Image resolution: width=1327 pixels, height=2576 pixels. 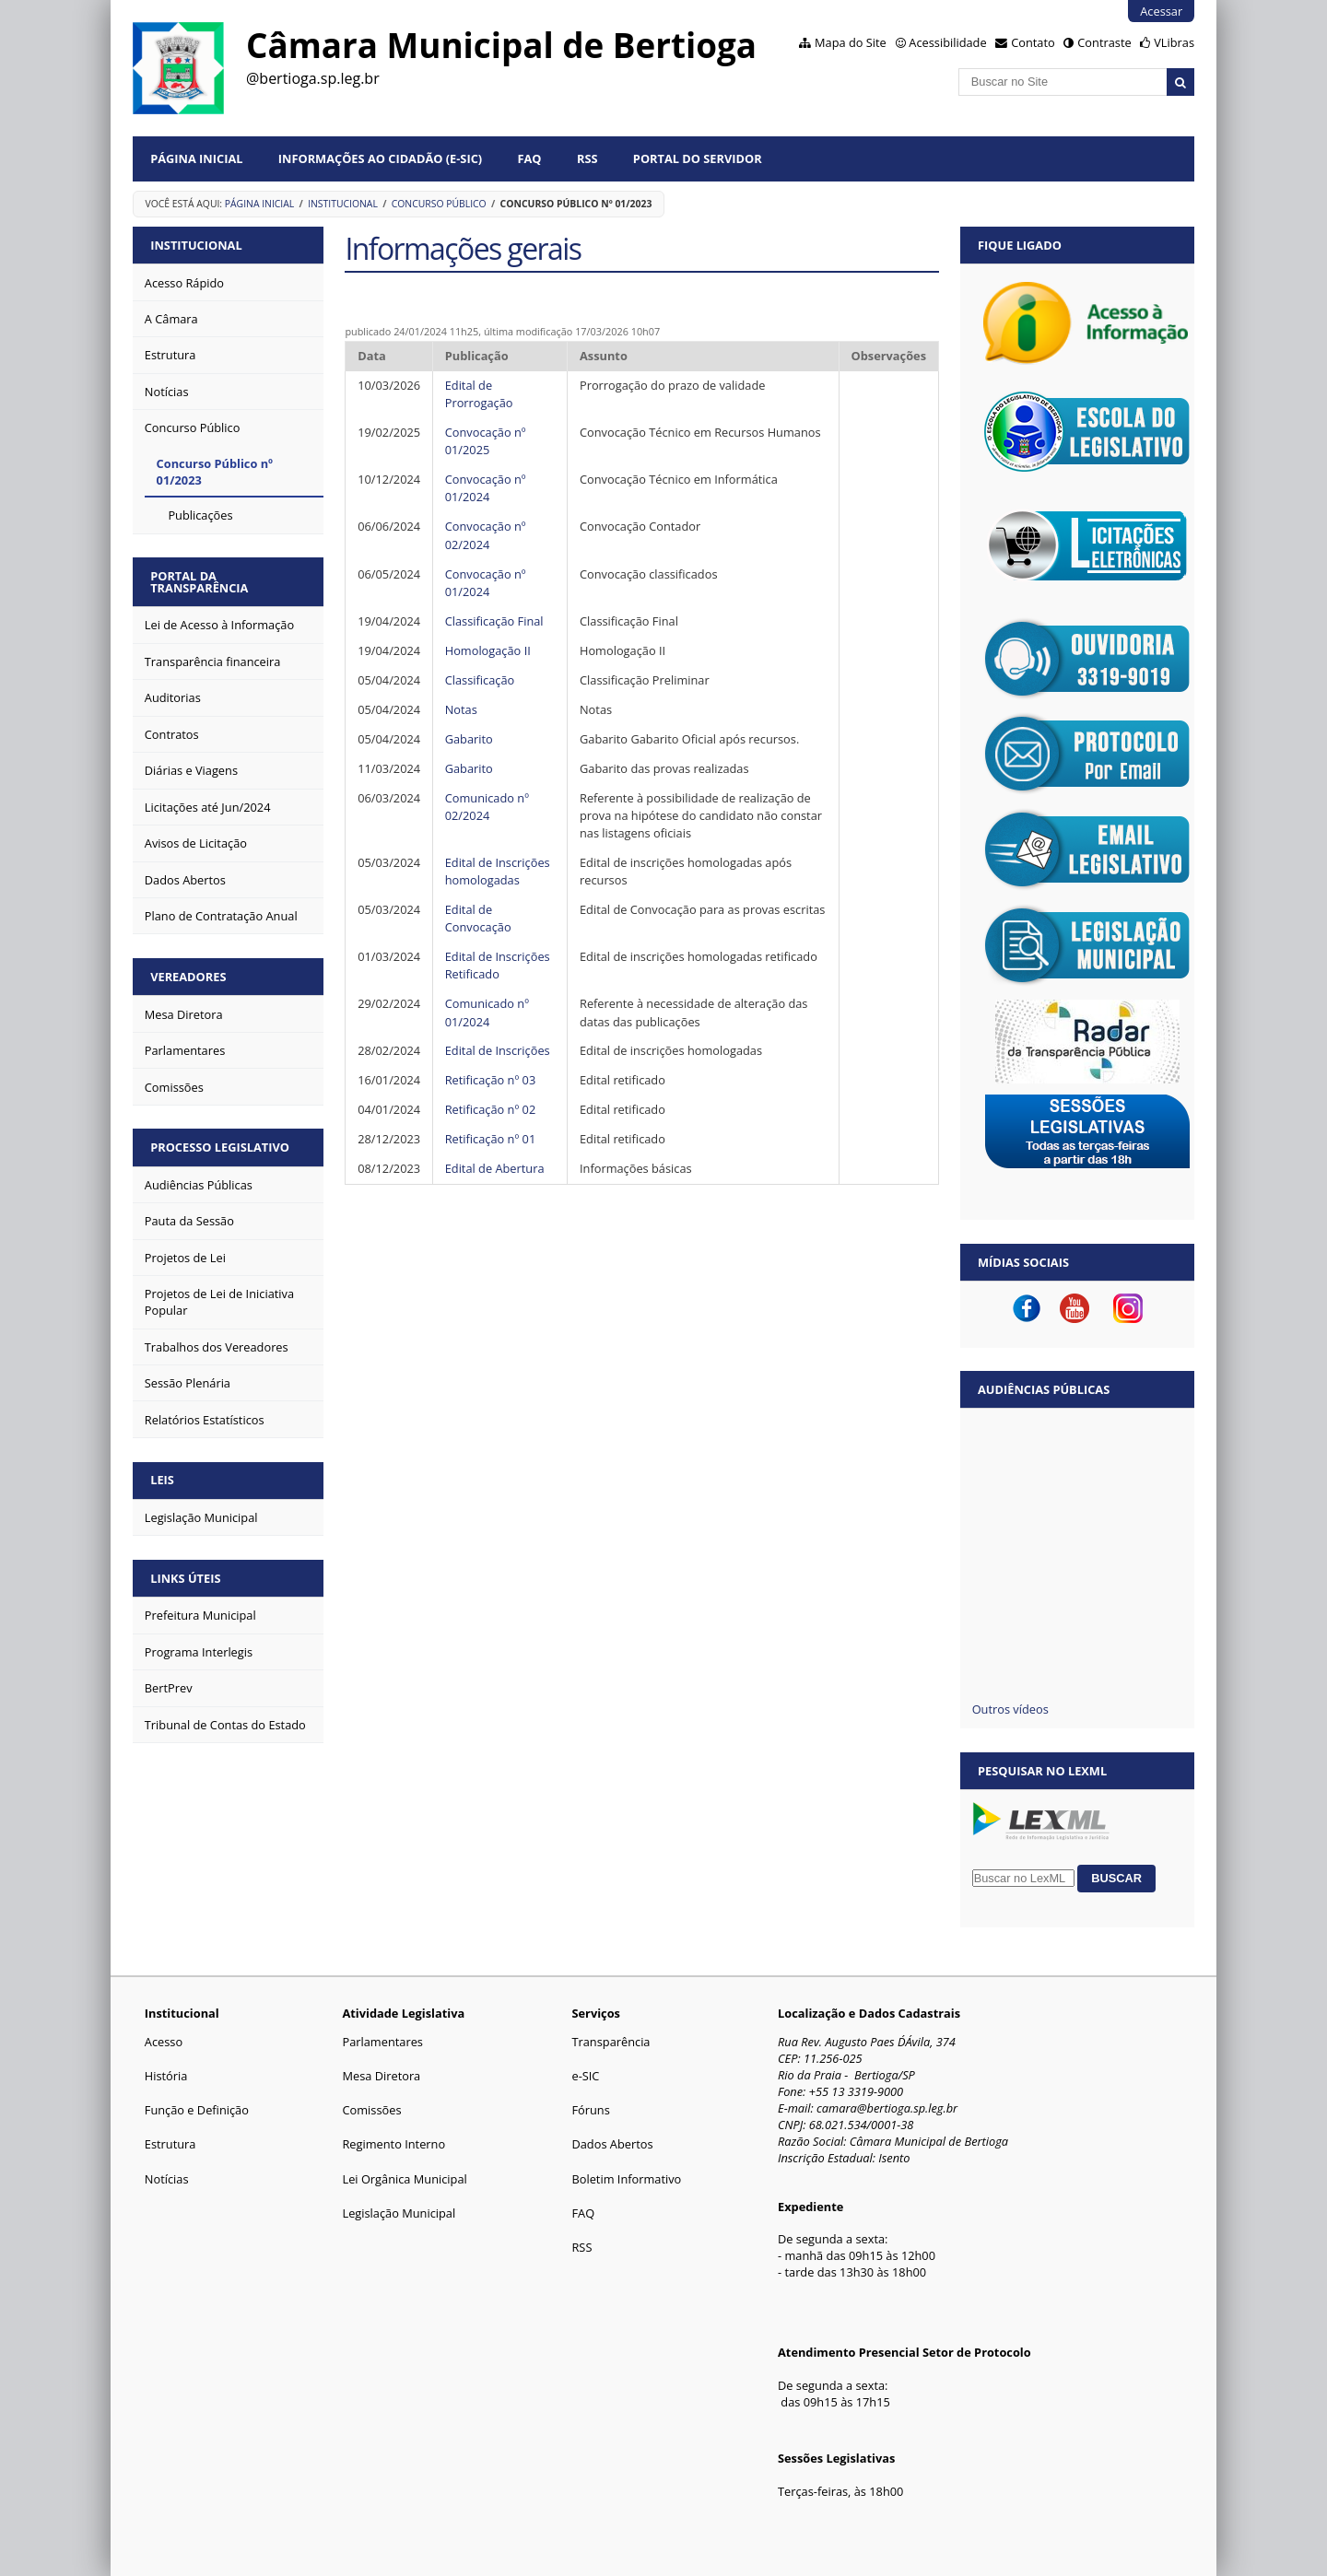 What do you see at coordinates (188, 976) in the screenshot?
I see `VEREADORES` at bounding box center [188, 976].